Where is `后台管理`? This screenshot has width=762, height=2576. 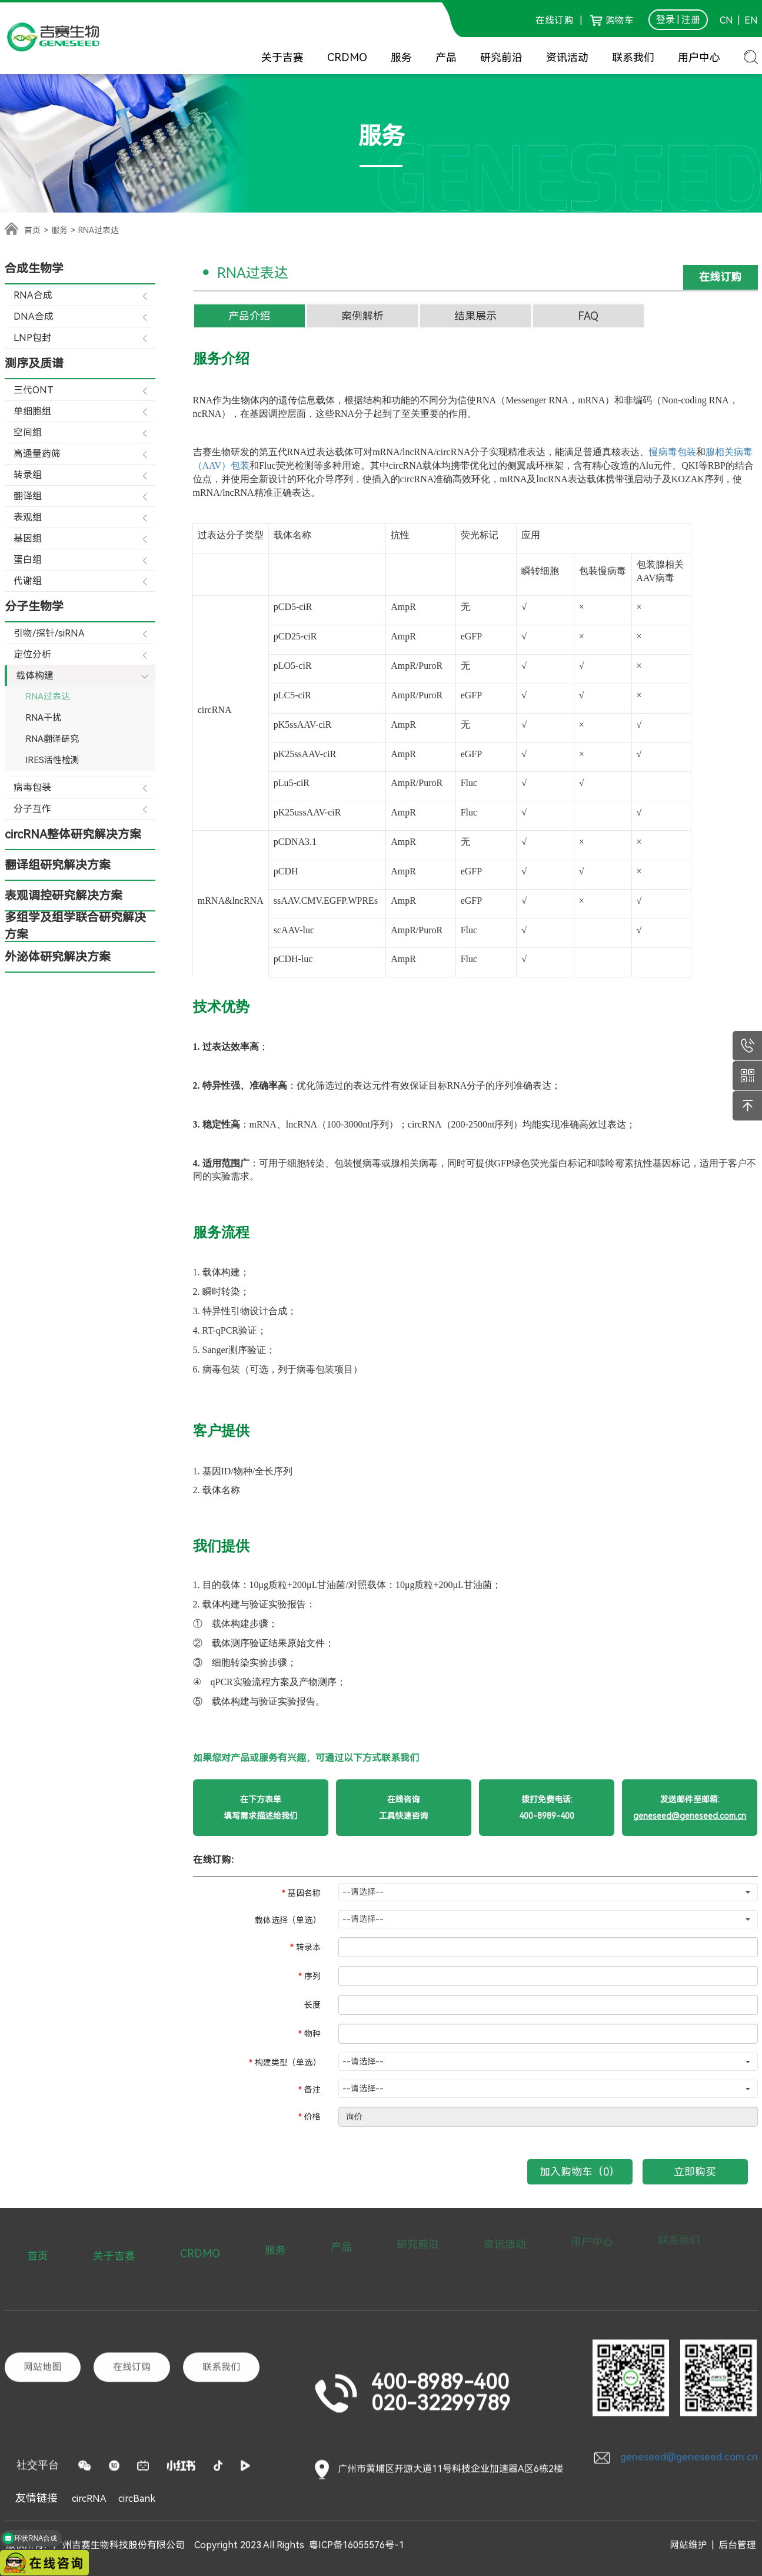 后台管理 is located at coordinates (737, 2537).